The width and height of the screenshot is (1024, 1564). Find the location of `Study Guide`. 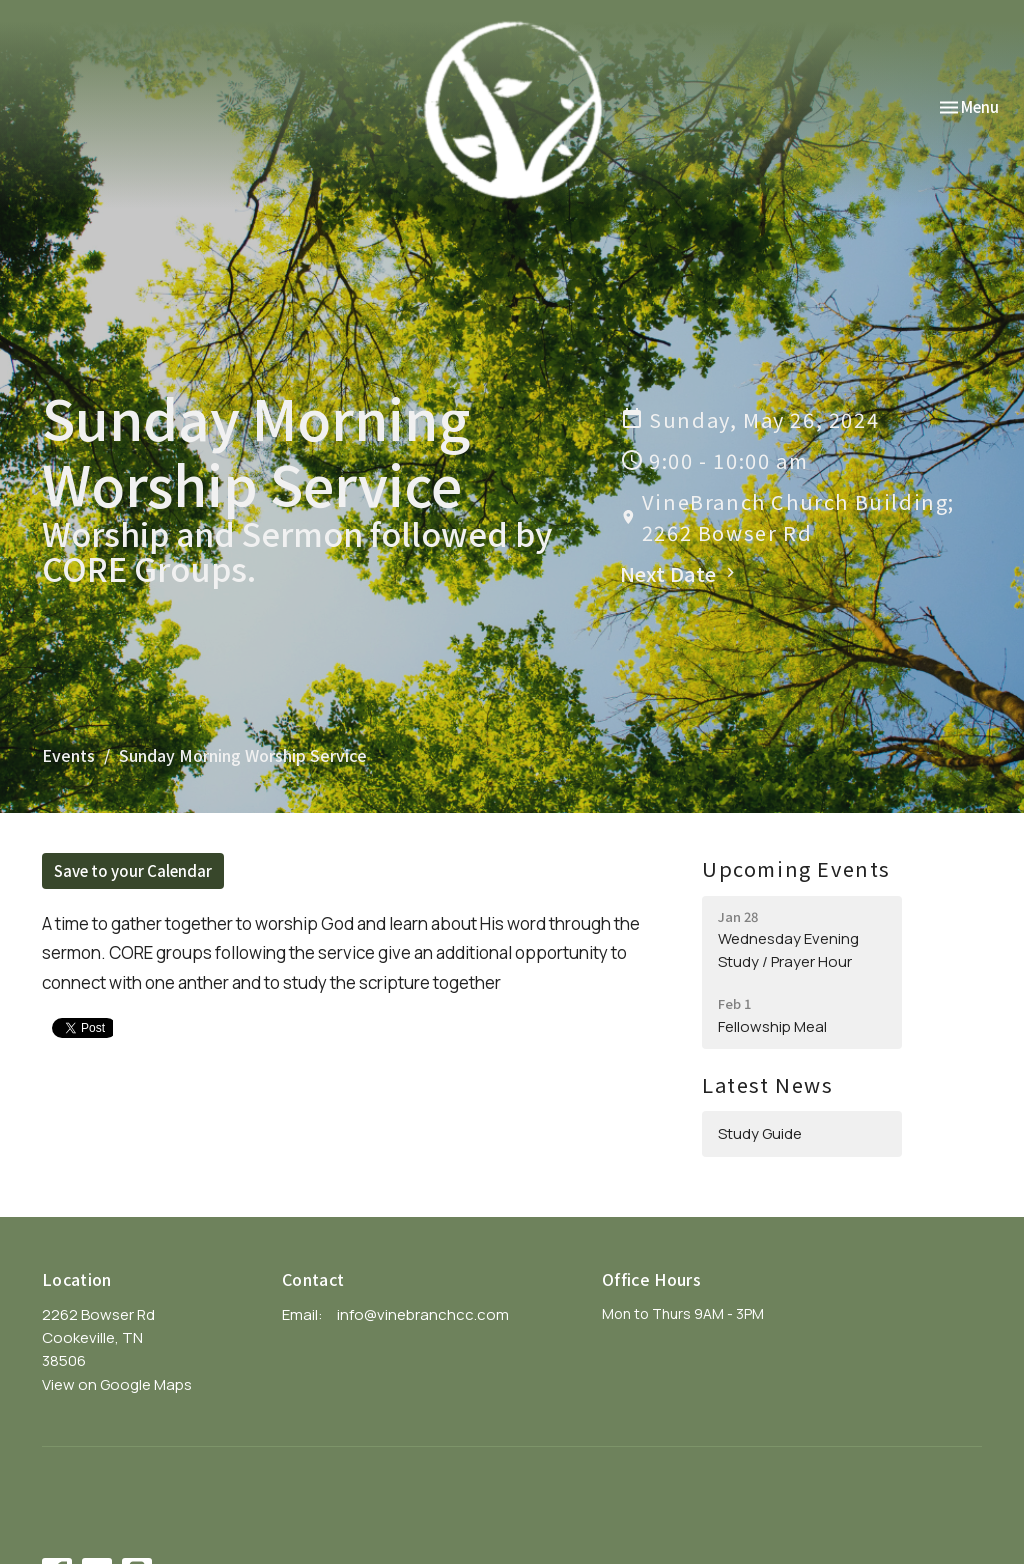

Study Guide is located at coordinates (760, 1133).